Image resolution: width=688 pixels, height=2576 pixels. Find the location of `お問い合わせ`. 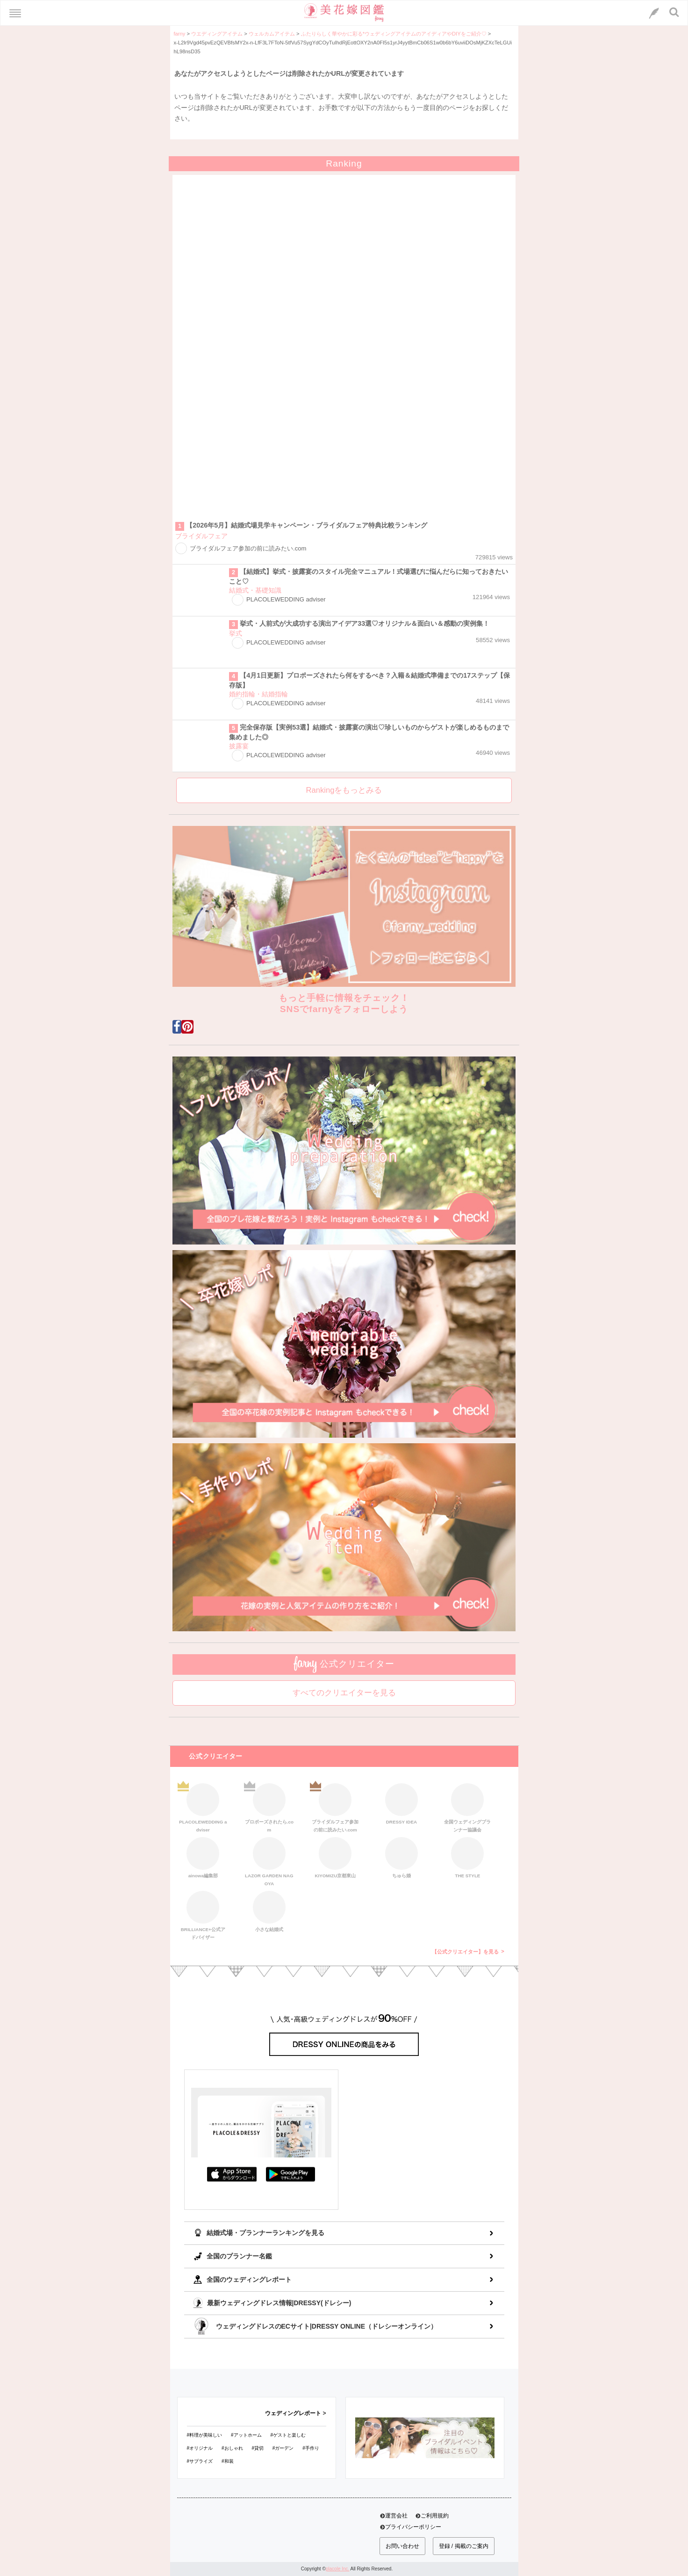

お問い合わせ is located at coordinates (402, 2546).